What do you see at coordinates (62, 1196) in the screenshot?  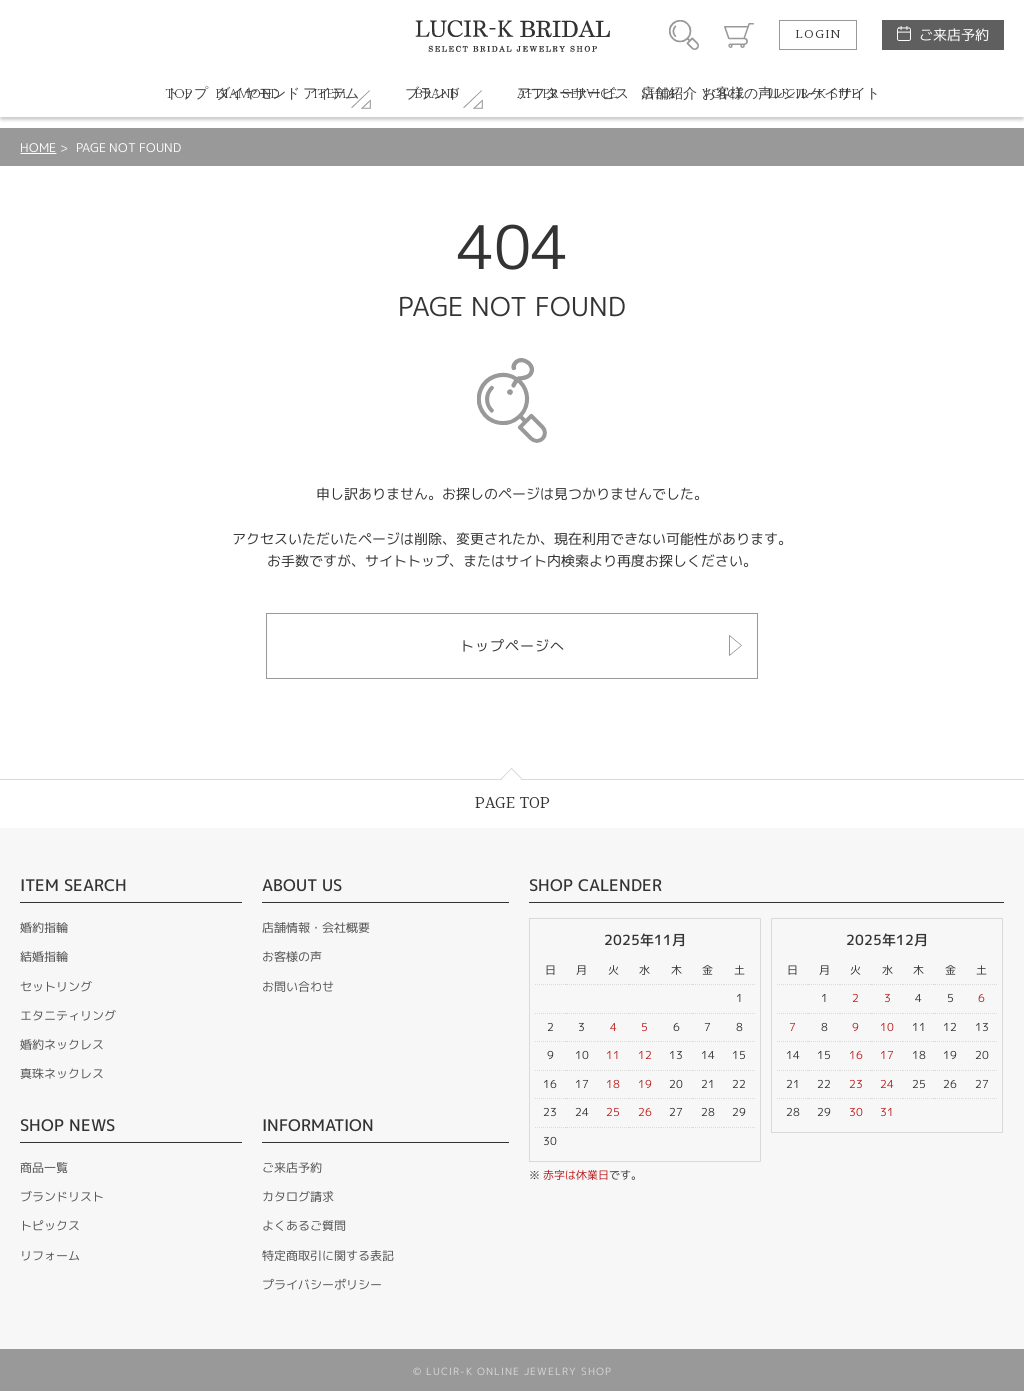 I see `ブランドリスト` at bounding box center [62, 1196].